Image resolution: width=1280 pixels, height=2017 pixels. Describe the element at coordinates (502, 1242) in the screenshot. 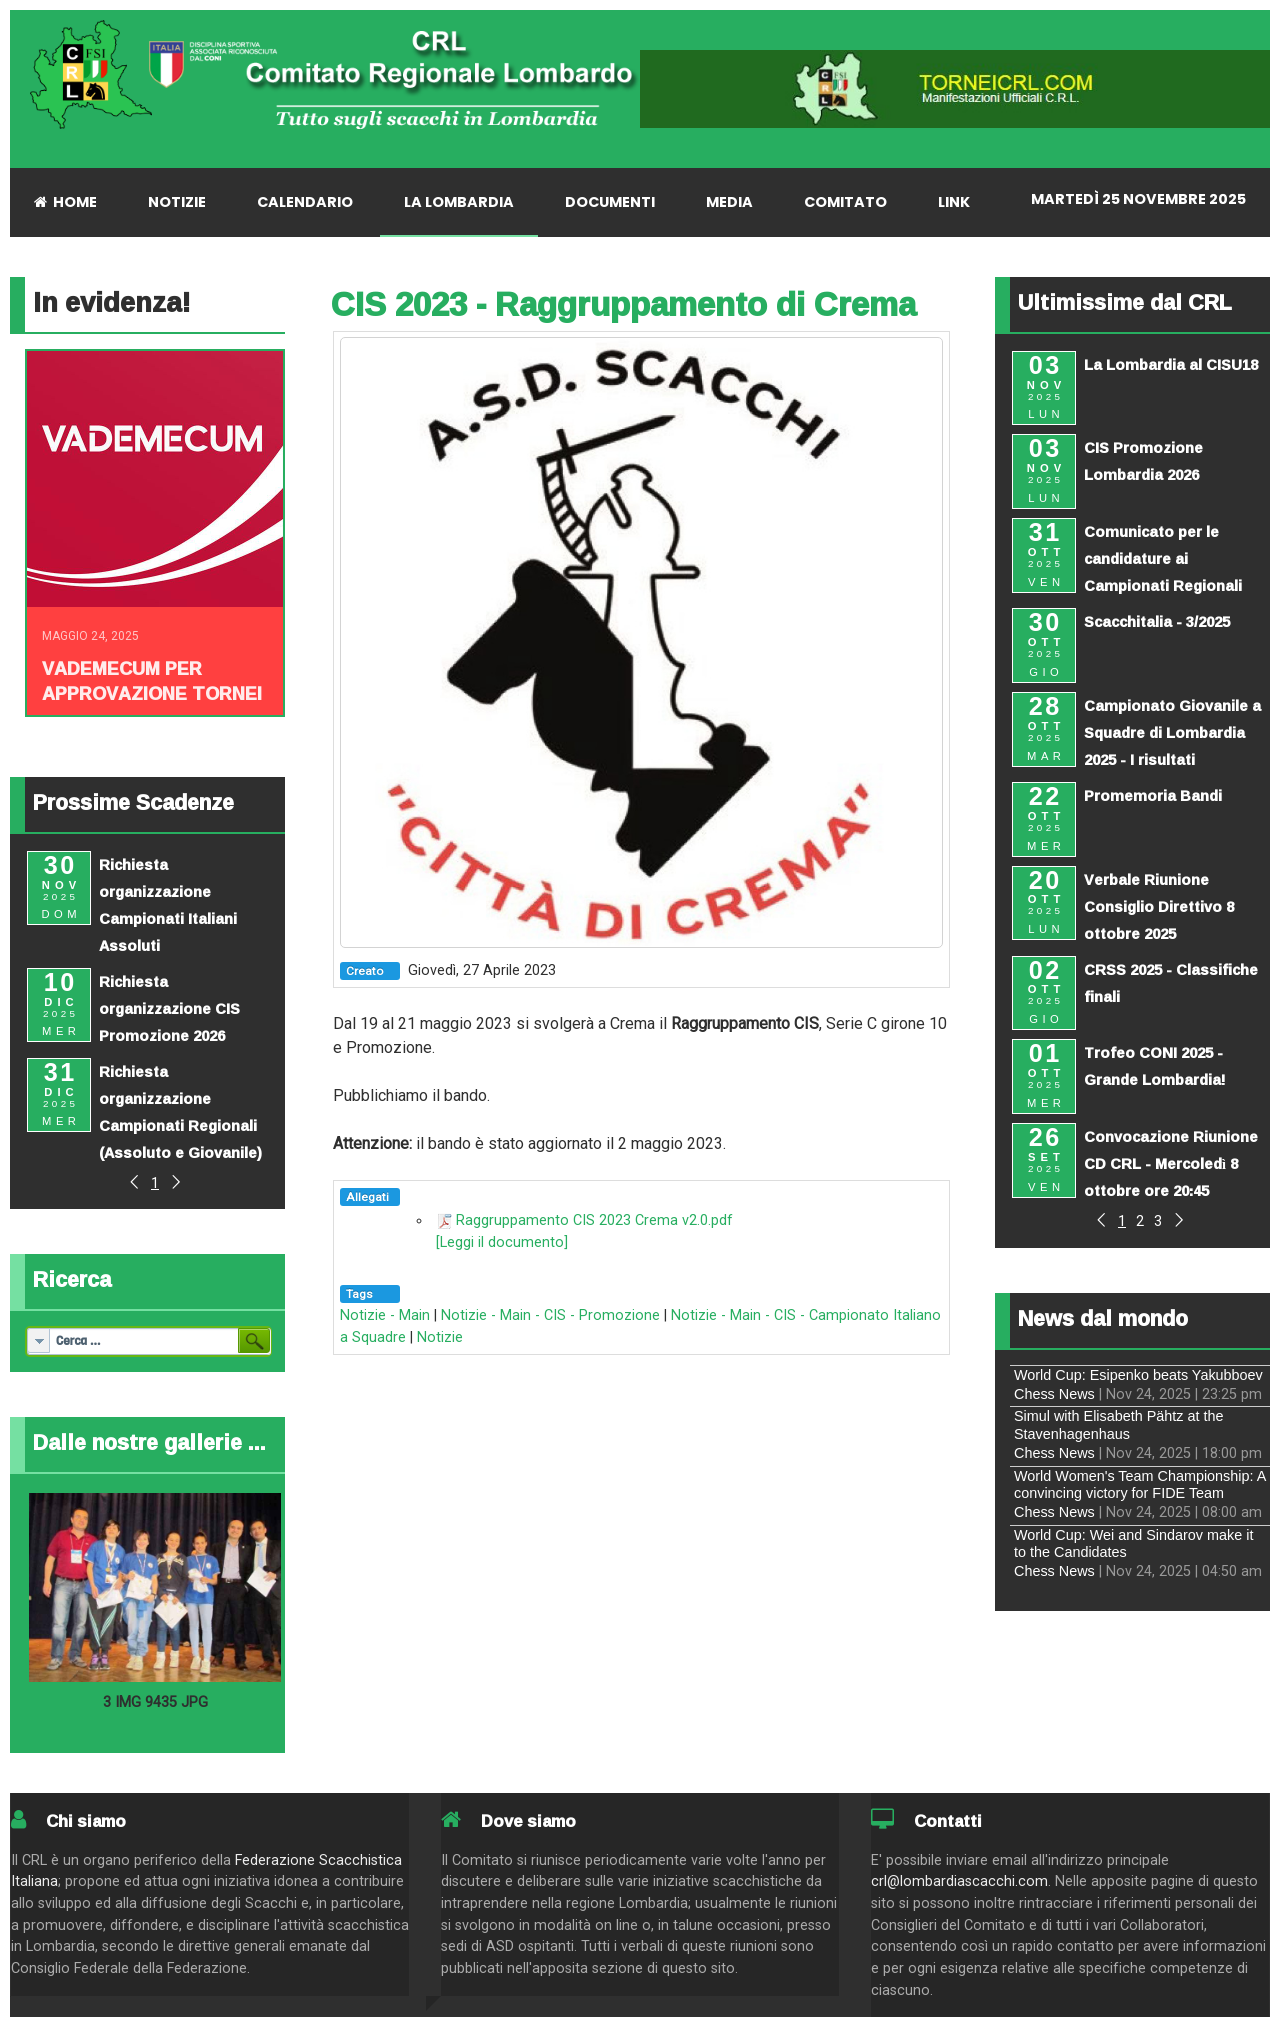

I see `[Leggi il documento]` at that location.